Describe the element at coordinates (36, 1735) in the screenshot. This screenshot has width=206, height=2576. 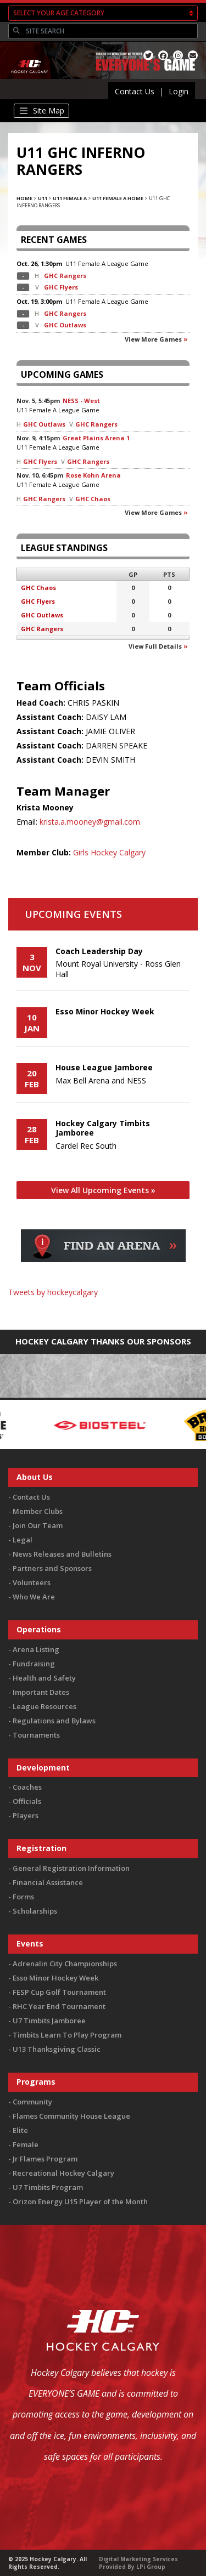
I see `Tournaments` at that location.